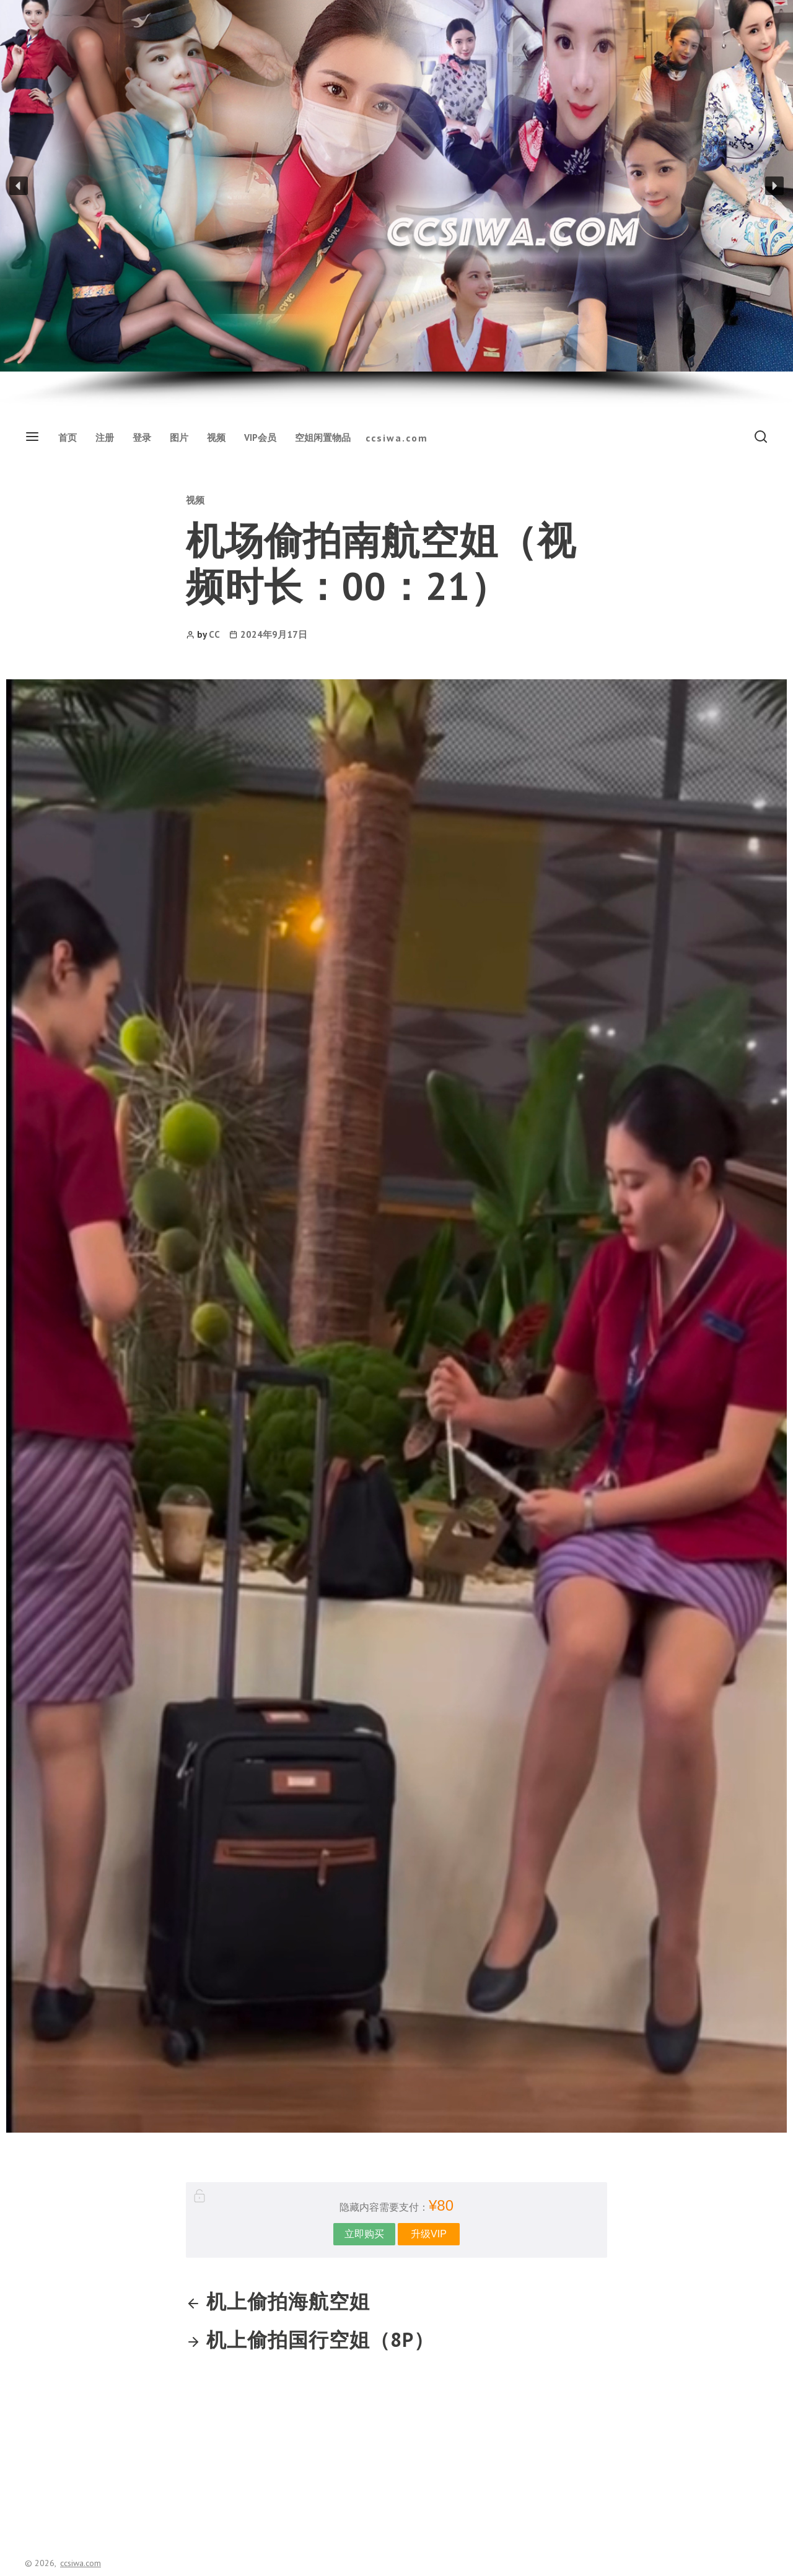 The width and height of the screenshot is (793, 2576). Describe the element at coordinates (214, 634) in the screenshot. I see `CC` at that location.